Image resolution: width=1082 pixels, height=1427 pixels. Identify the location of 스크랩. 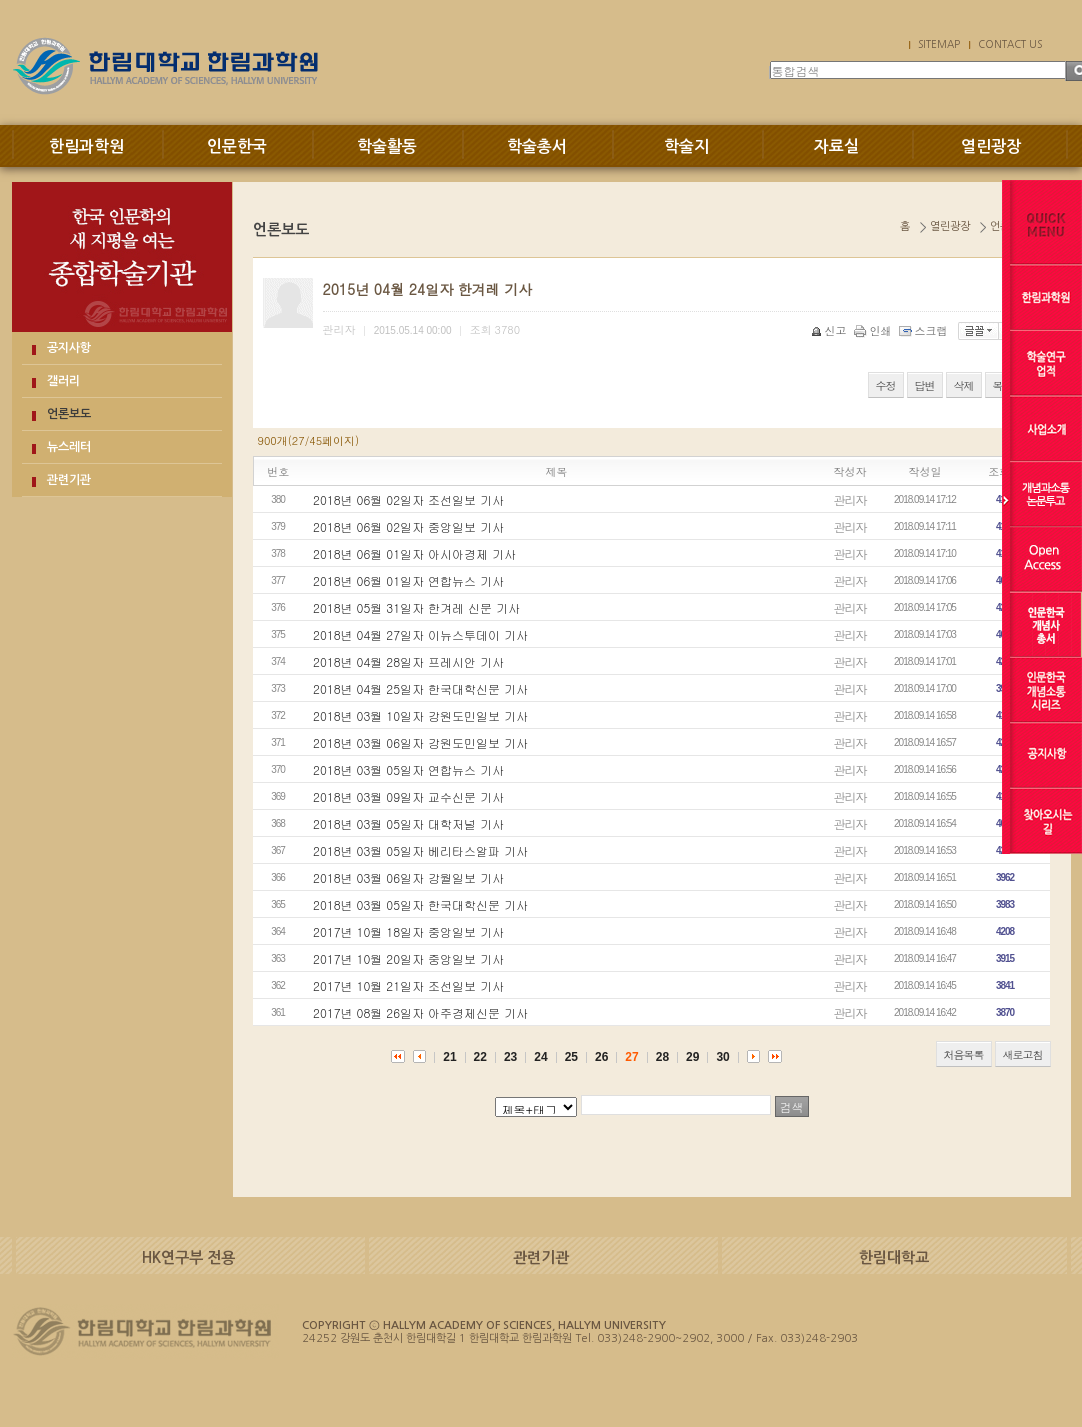
(925, 330).